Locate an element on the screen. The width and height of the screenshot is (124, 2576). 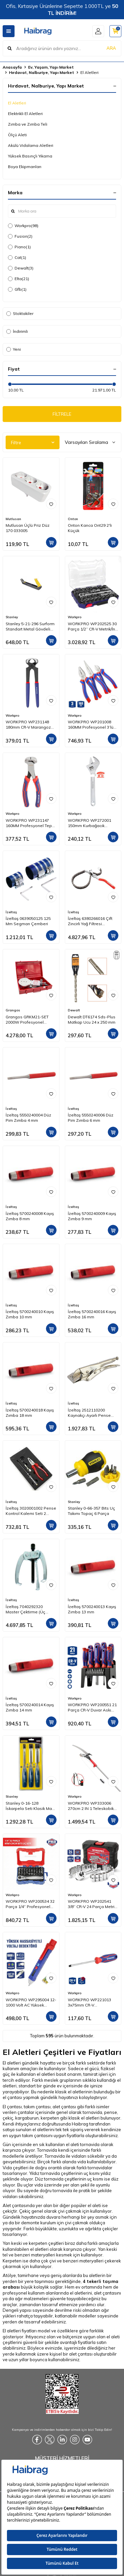
Stanley 5-21-296 Surform Standart Metal Gövdeli Düz Törpü 315 mm is located at coordinates (30, 626).